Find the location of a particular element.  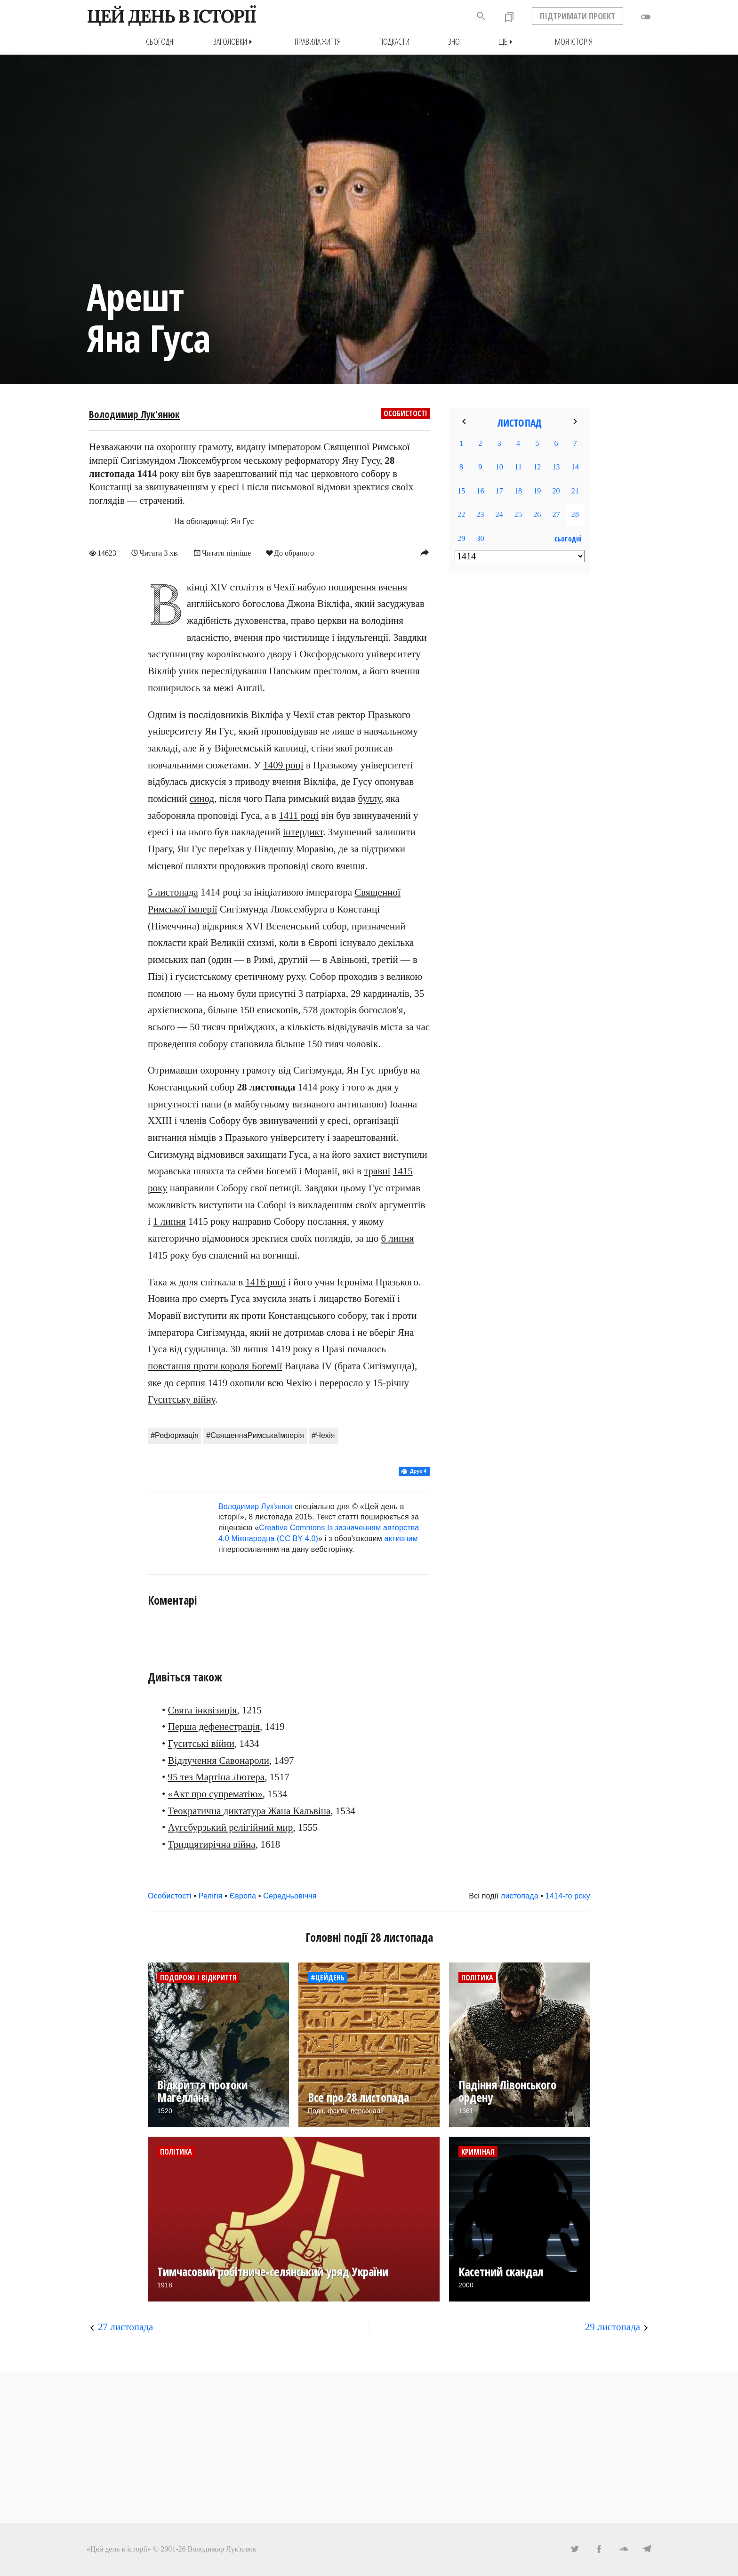

Гуситські війни is located at coordinates (201, 1743).